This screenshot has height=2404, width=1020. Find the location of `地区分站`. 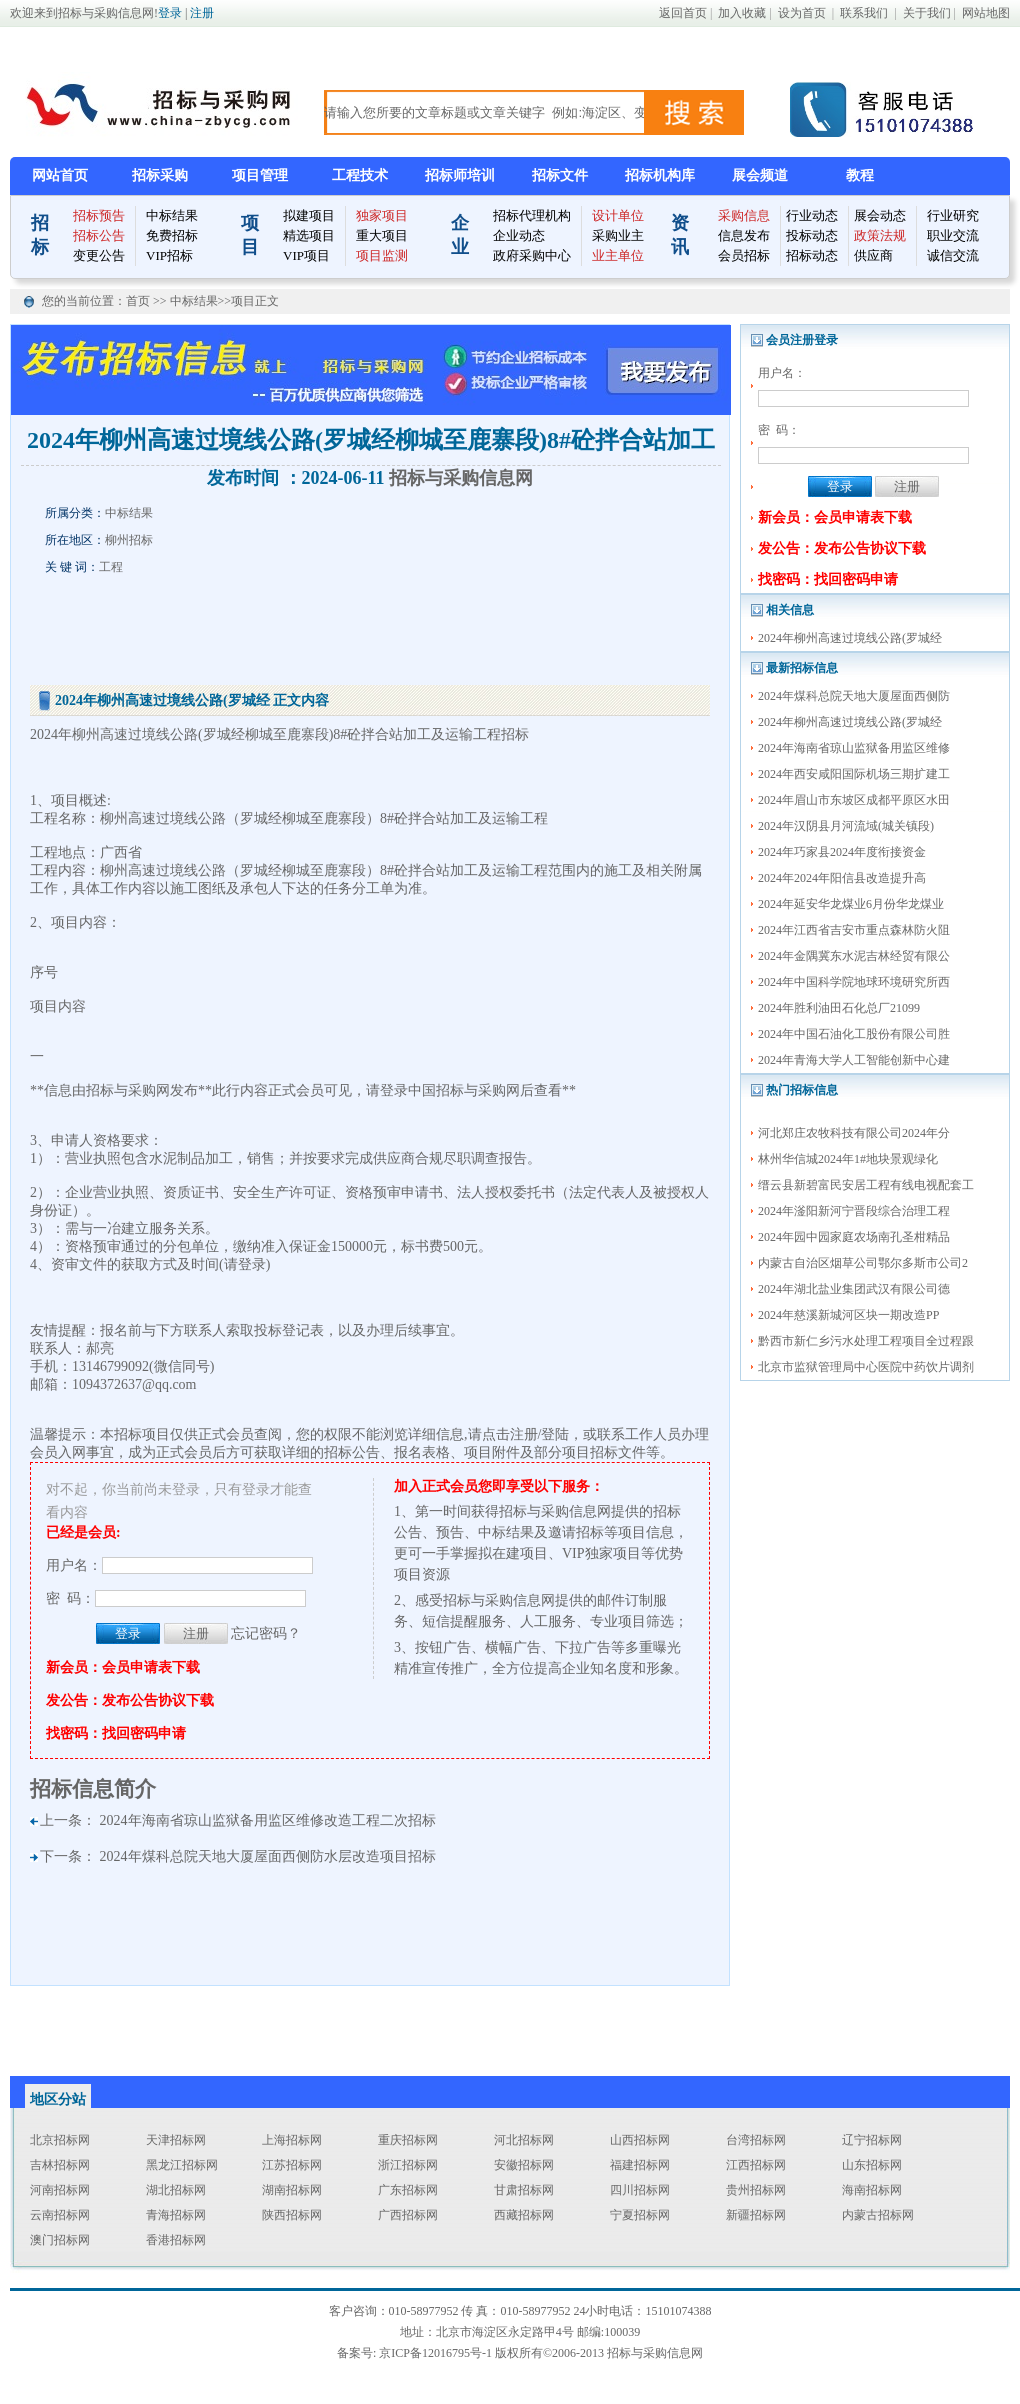

地区分站 is located at coordinates (58, 2099).